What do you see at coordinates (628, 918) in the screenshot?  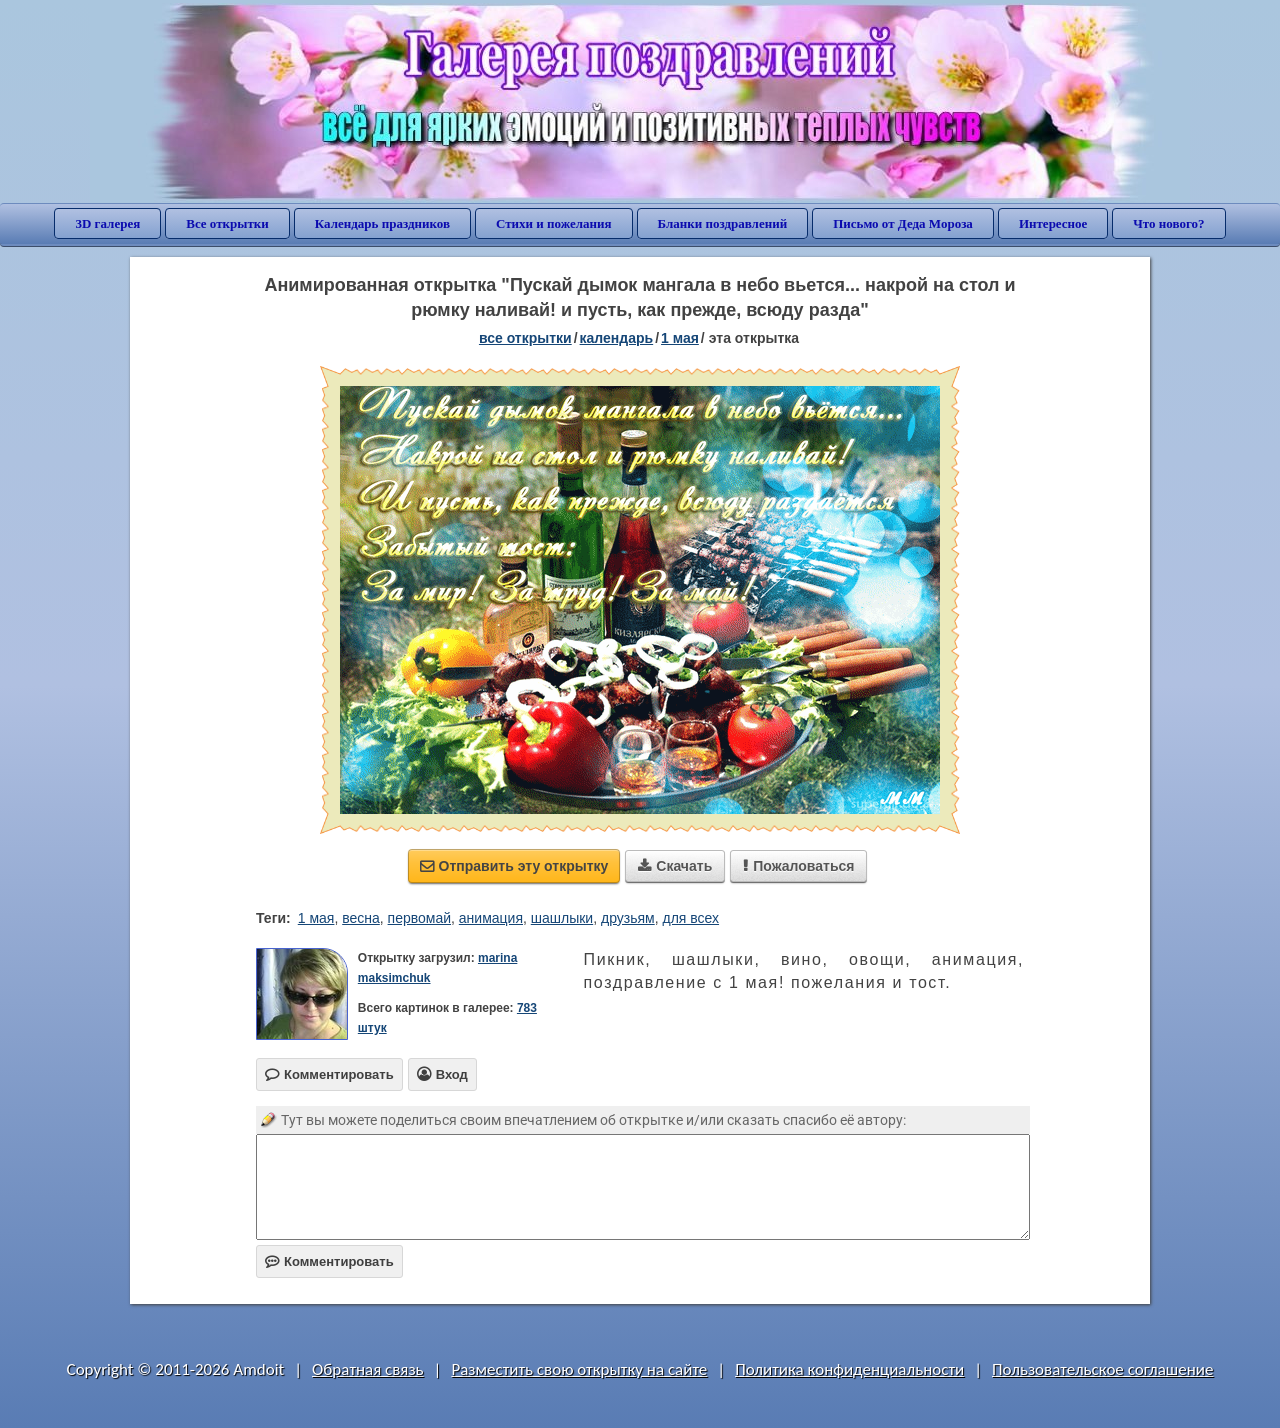 I see `друзьям` at bounding box center [628, 918].